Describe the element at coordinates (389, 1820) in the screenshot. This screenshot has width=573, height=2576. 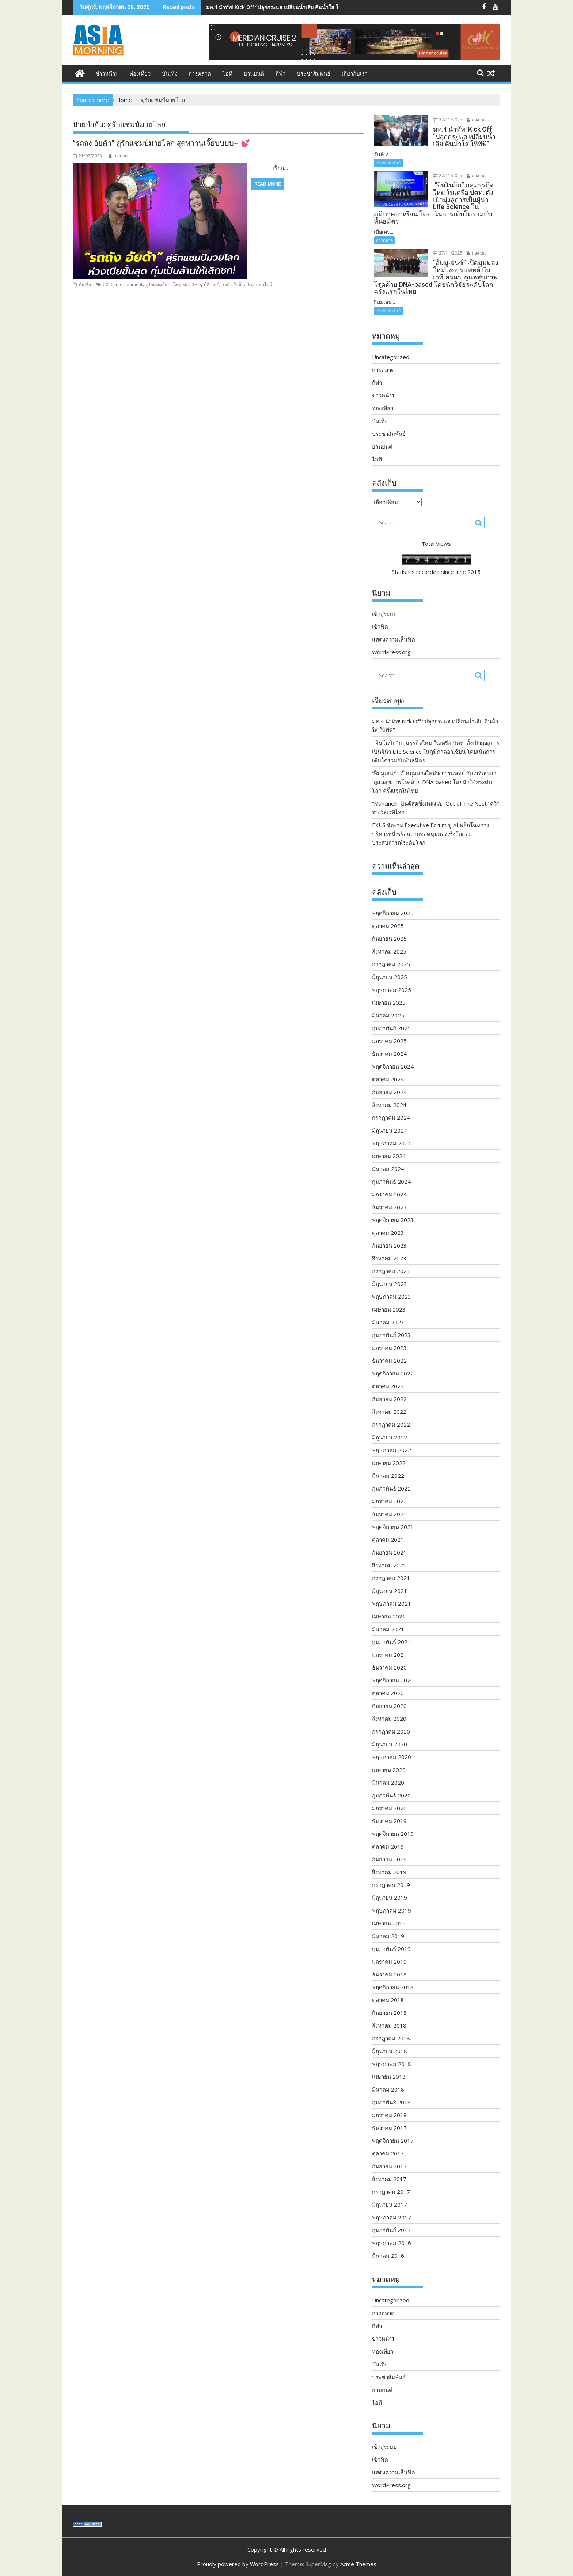
I see `ธันวาคม 2019` at that location.